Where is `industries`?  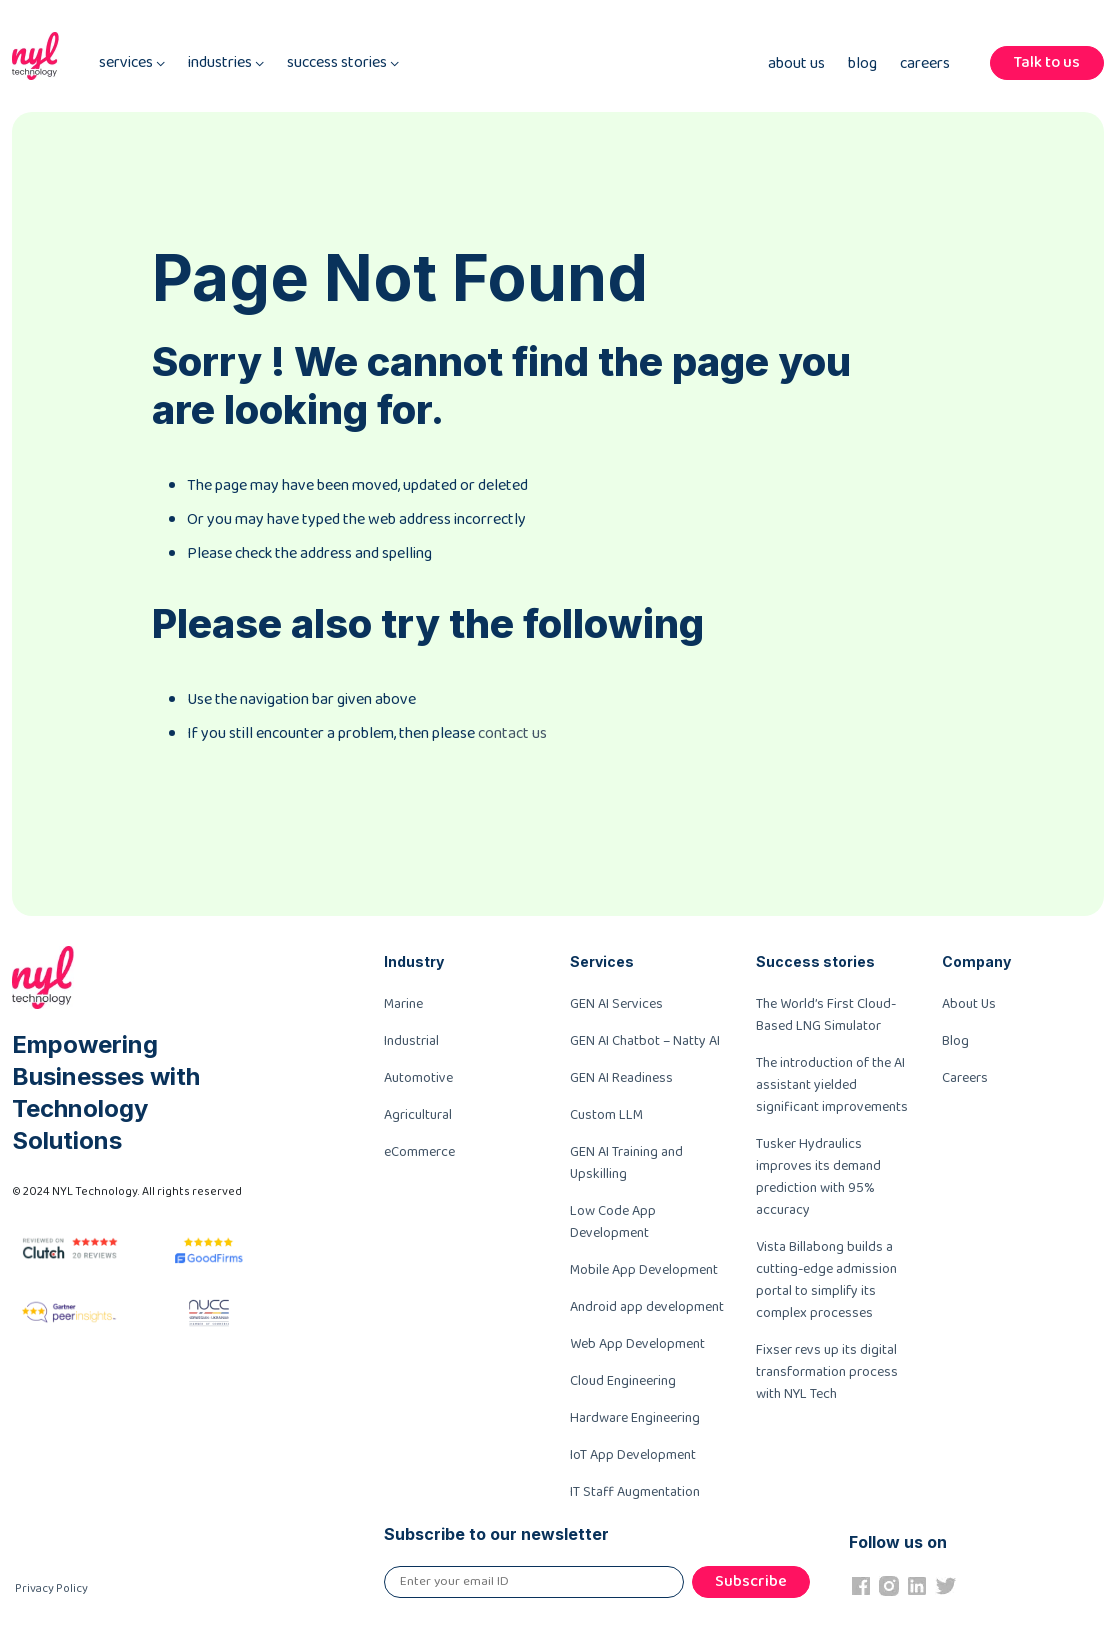
industries is located at coordinates (226, 63).